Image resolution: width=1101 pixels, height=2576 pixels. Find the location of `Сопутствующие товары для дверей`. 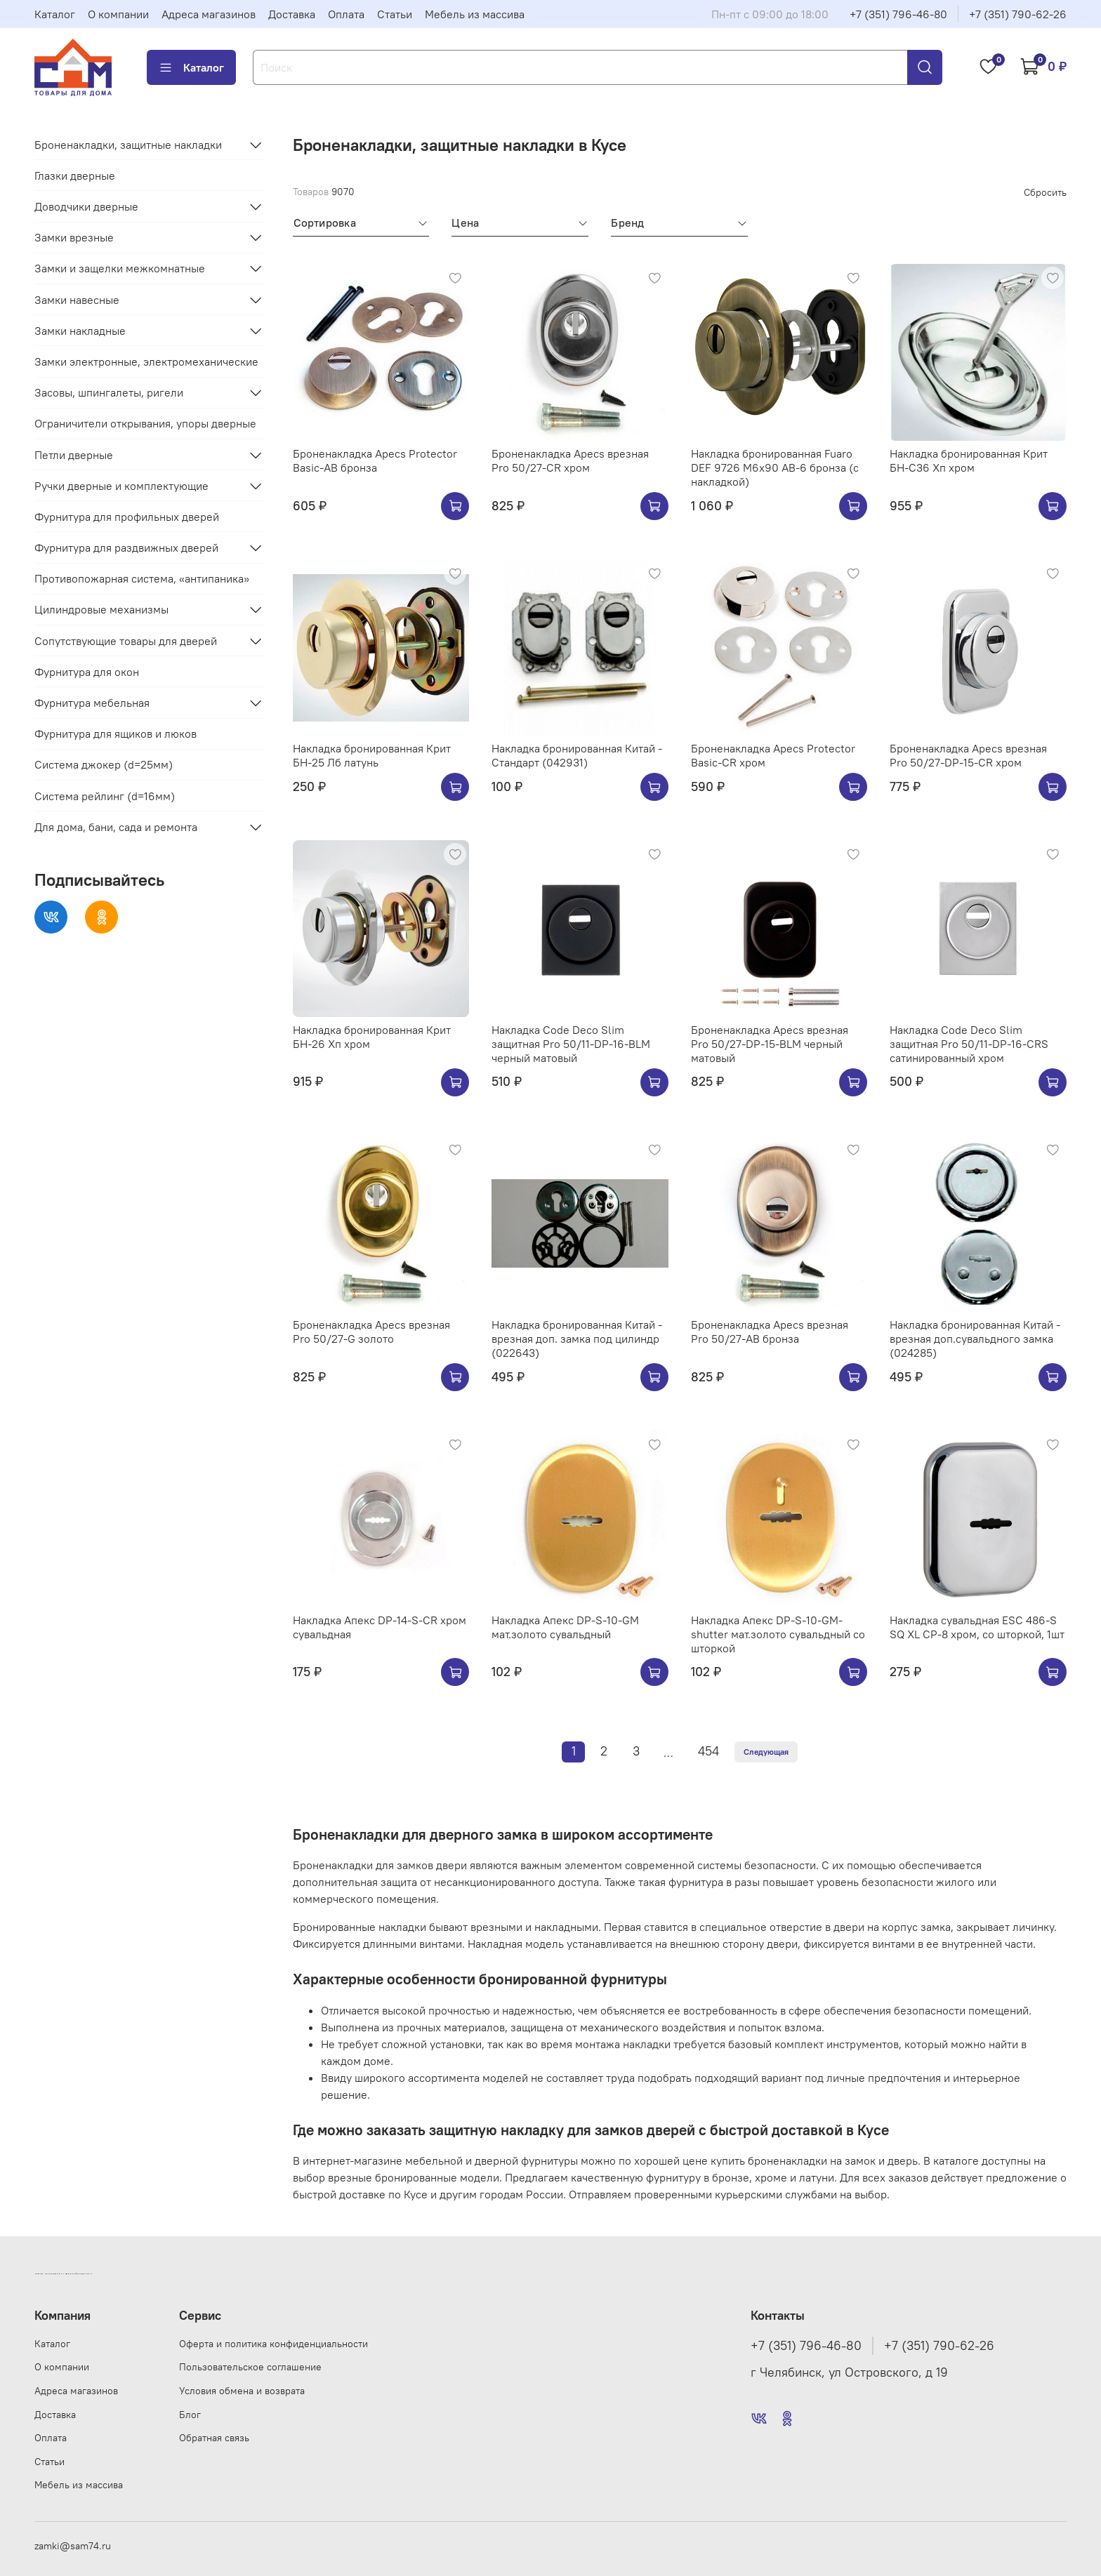

Сопутствующие товары для дверей is located at coordinates (125, 641).